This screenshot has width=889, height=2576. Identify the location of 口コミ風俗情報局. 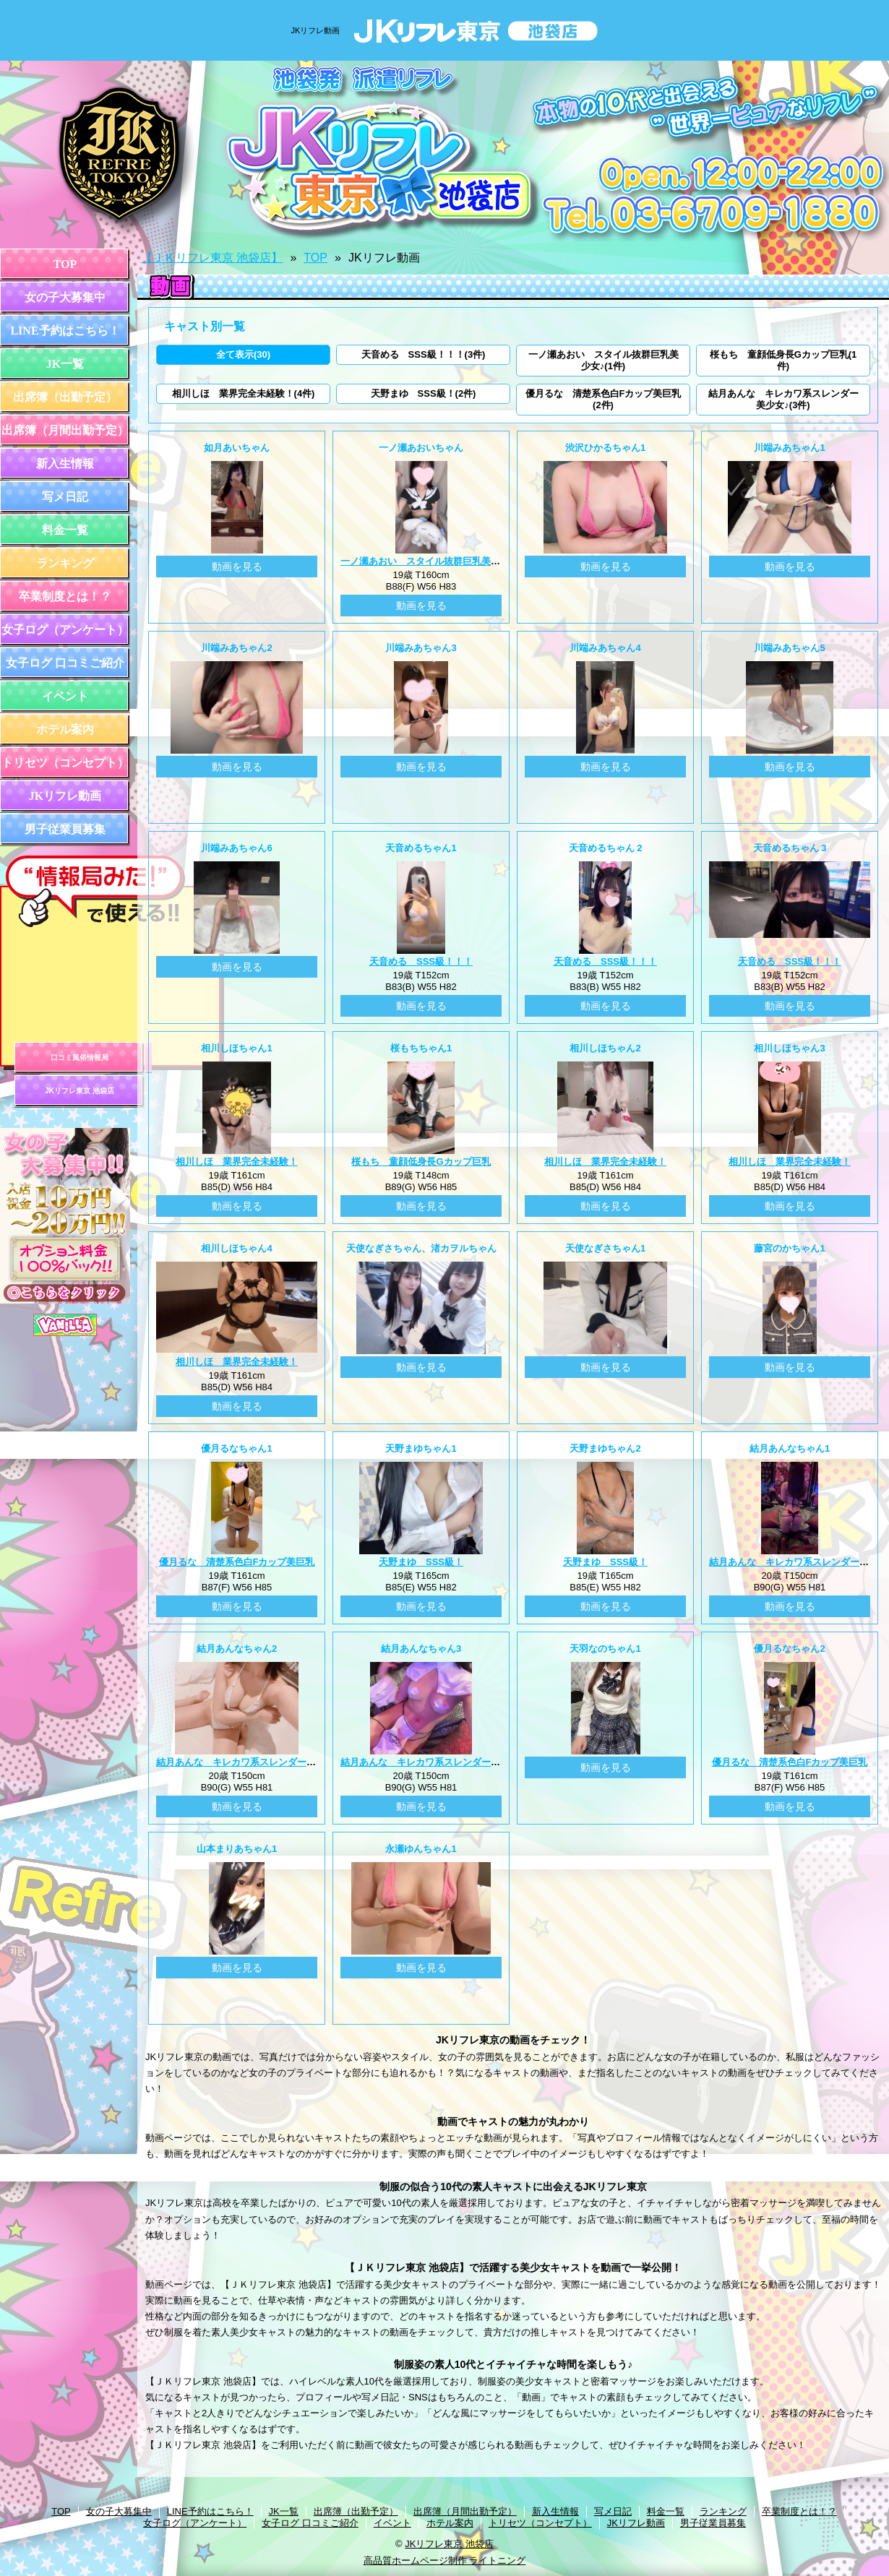
(79, 1057).